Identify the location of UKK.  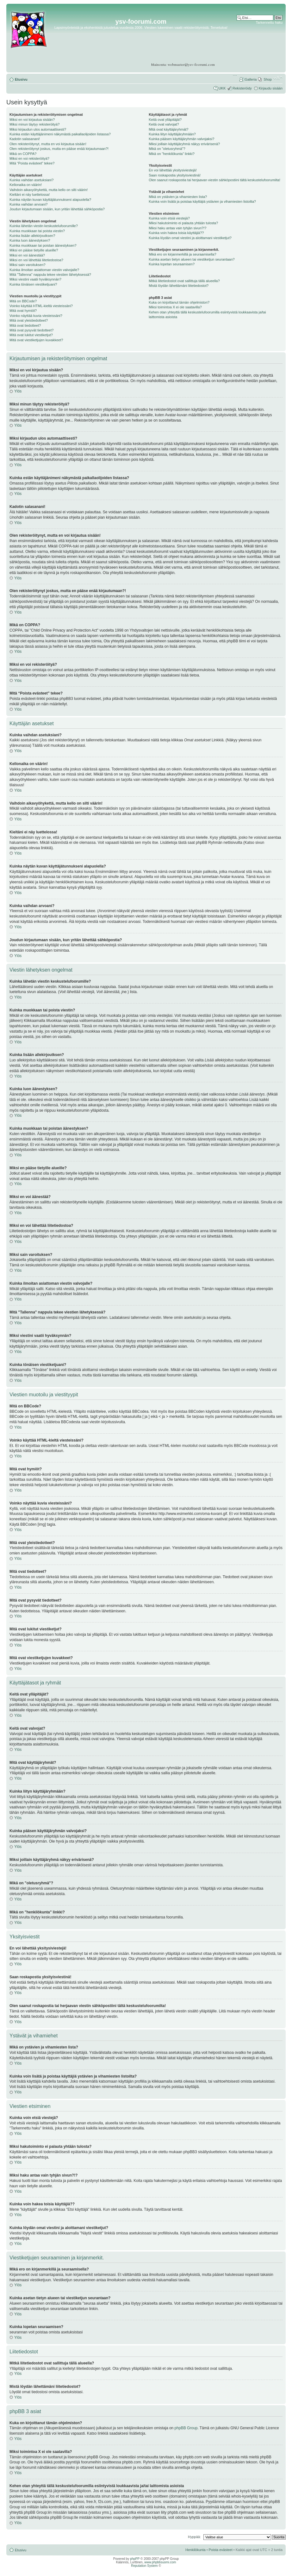
(222, 88).